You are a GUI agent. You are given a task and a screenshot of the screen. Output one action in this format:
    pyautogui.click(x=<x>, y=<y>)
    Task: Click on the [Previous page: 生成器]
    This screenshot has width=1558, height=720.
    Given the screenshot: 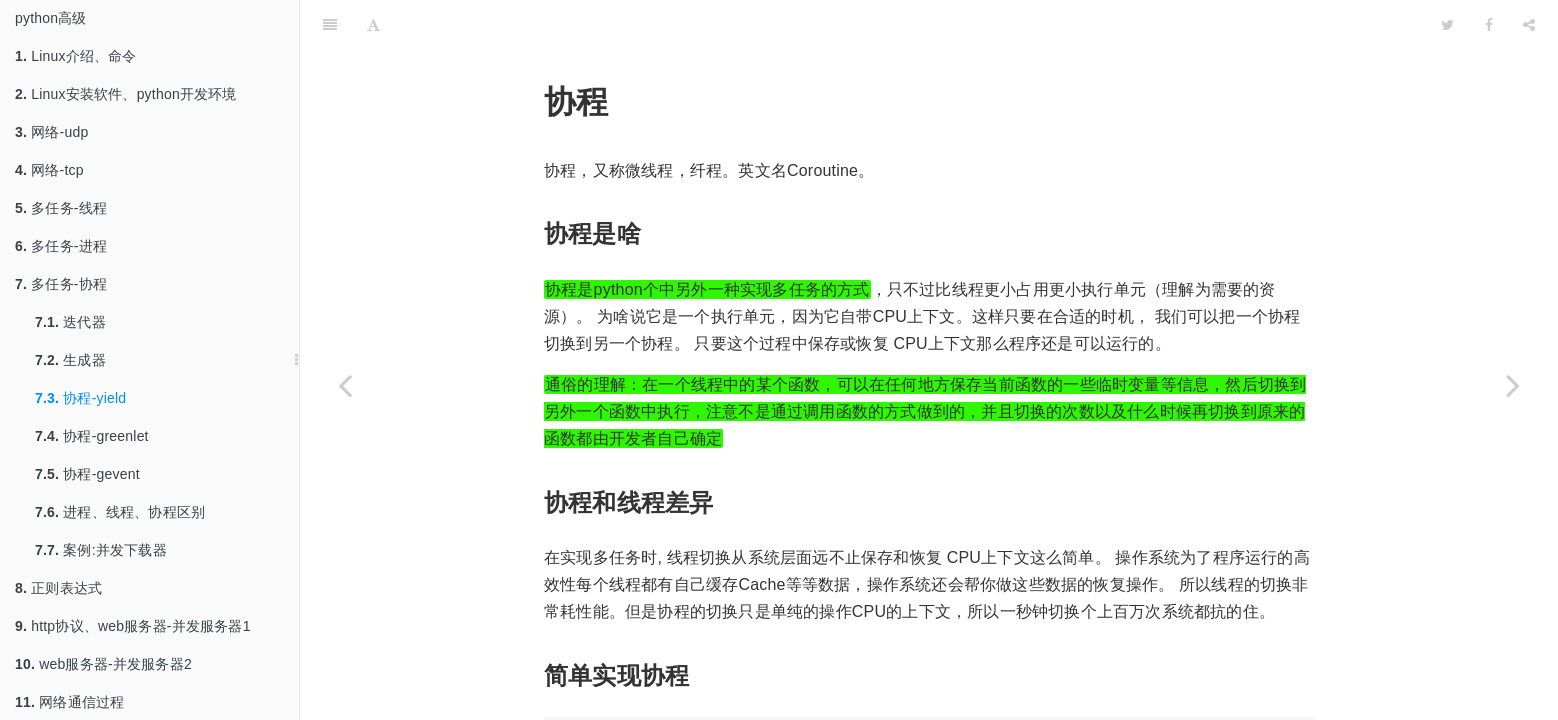 What is the action you would take?
    pyautogui.click(x=345, y=385)
    